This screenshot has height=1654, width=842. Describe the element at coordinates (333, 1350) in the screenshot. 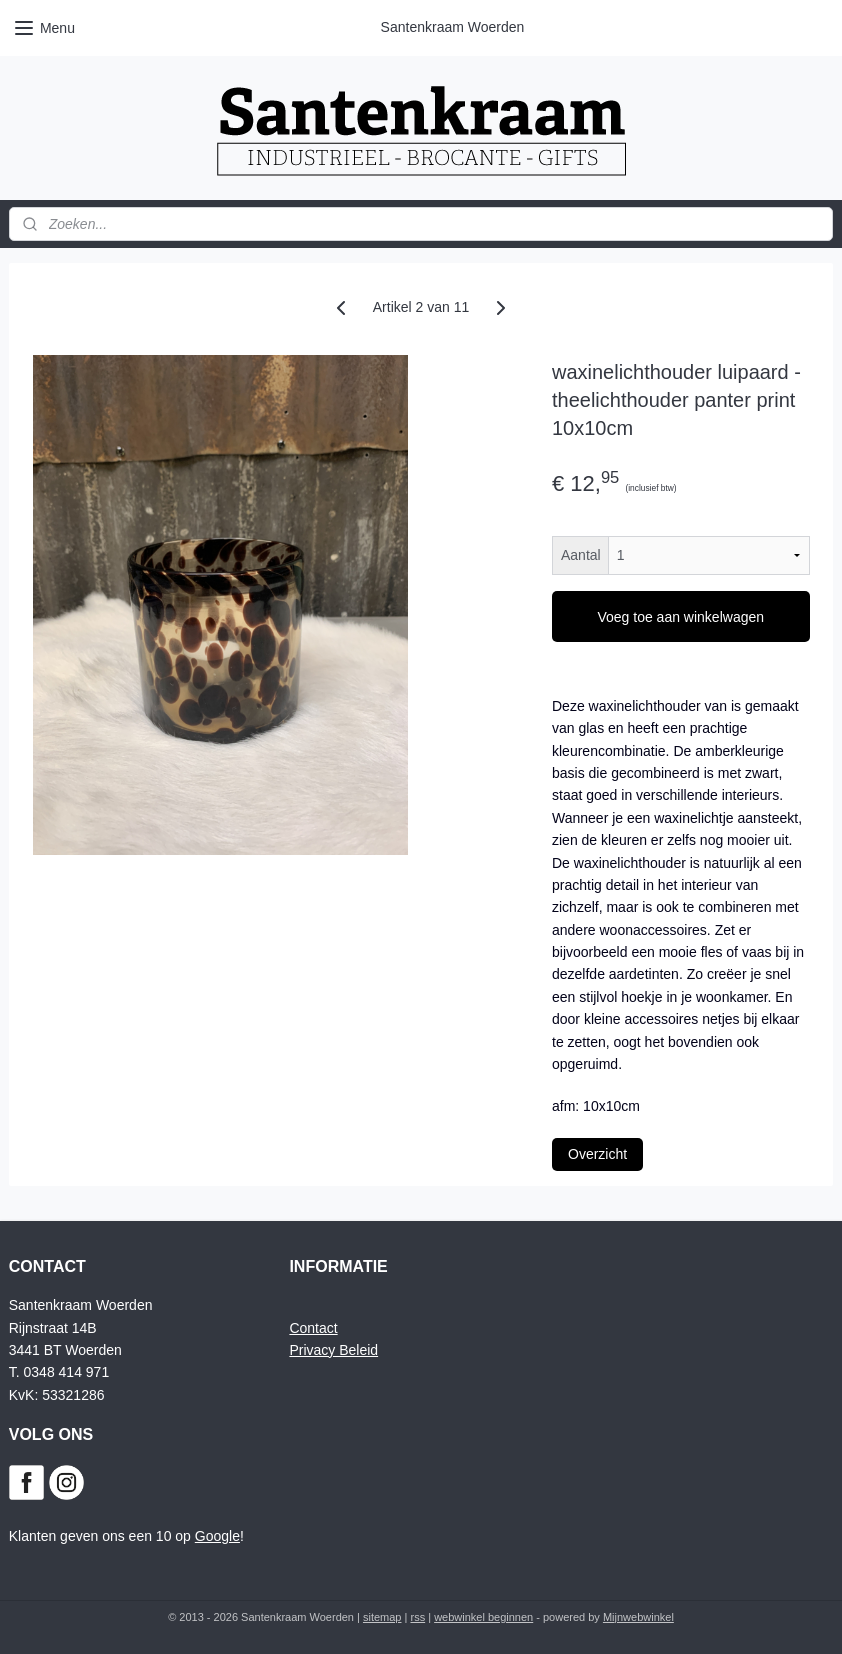

I see `Privacy Beleid` at that location.